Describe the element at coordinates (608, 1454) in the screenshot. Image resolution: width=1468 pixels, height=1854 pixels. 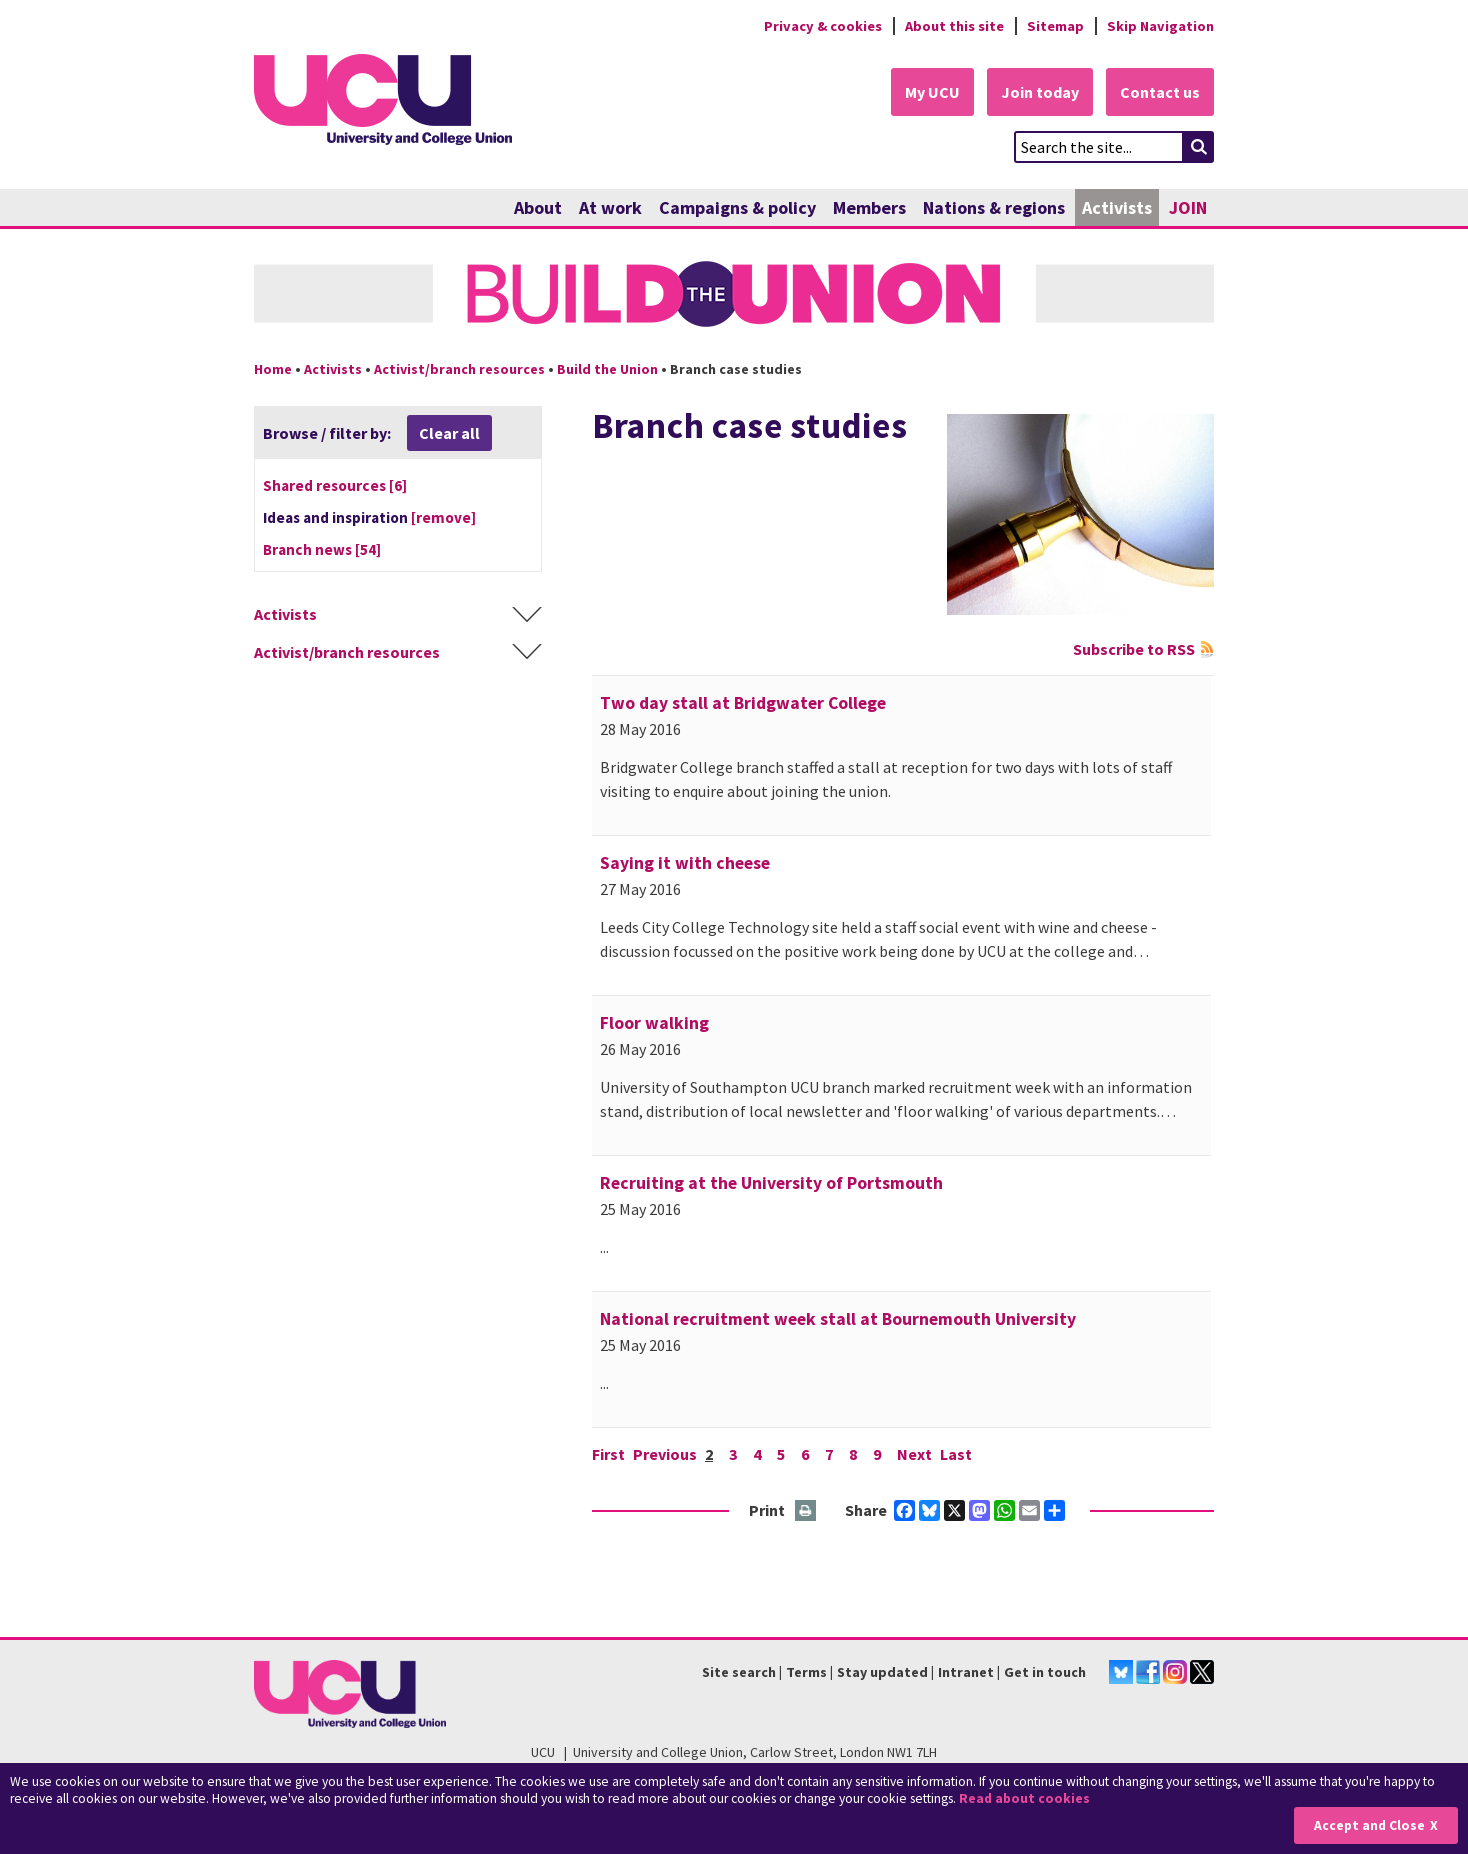
I see `First` at that location.